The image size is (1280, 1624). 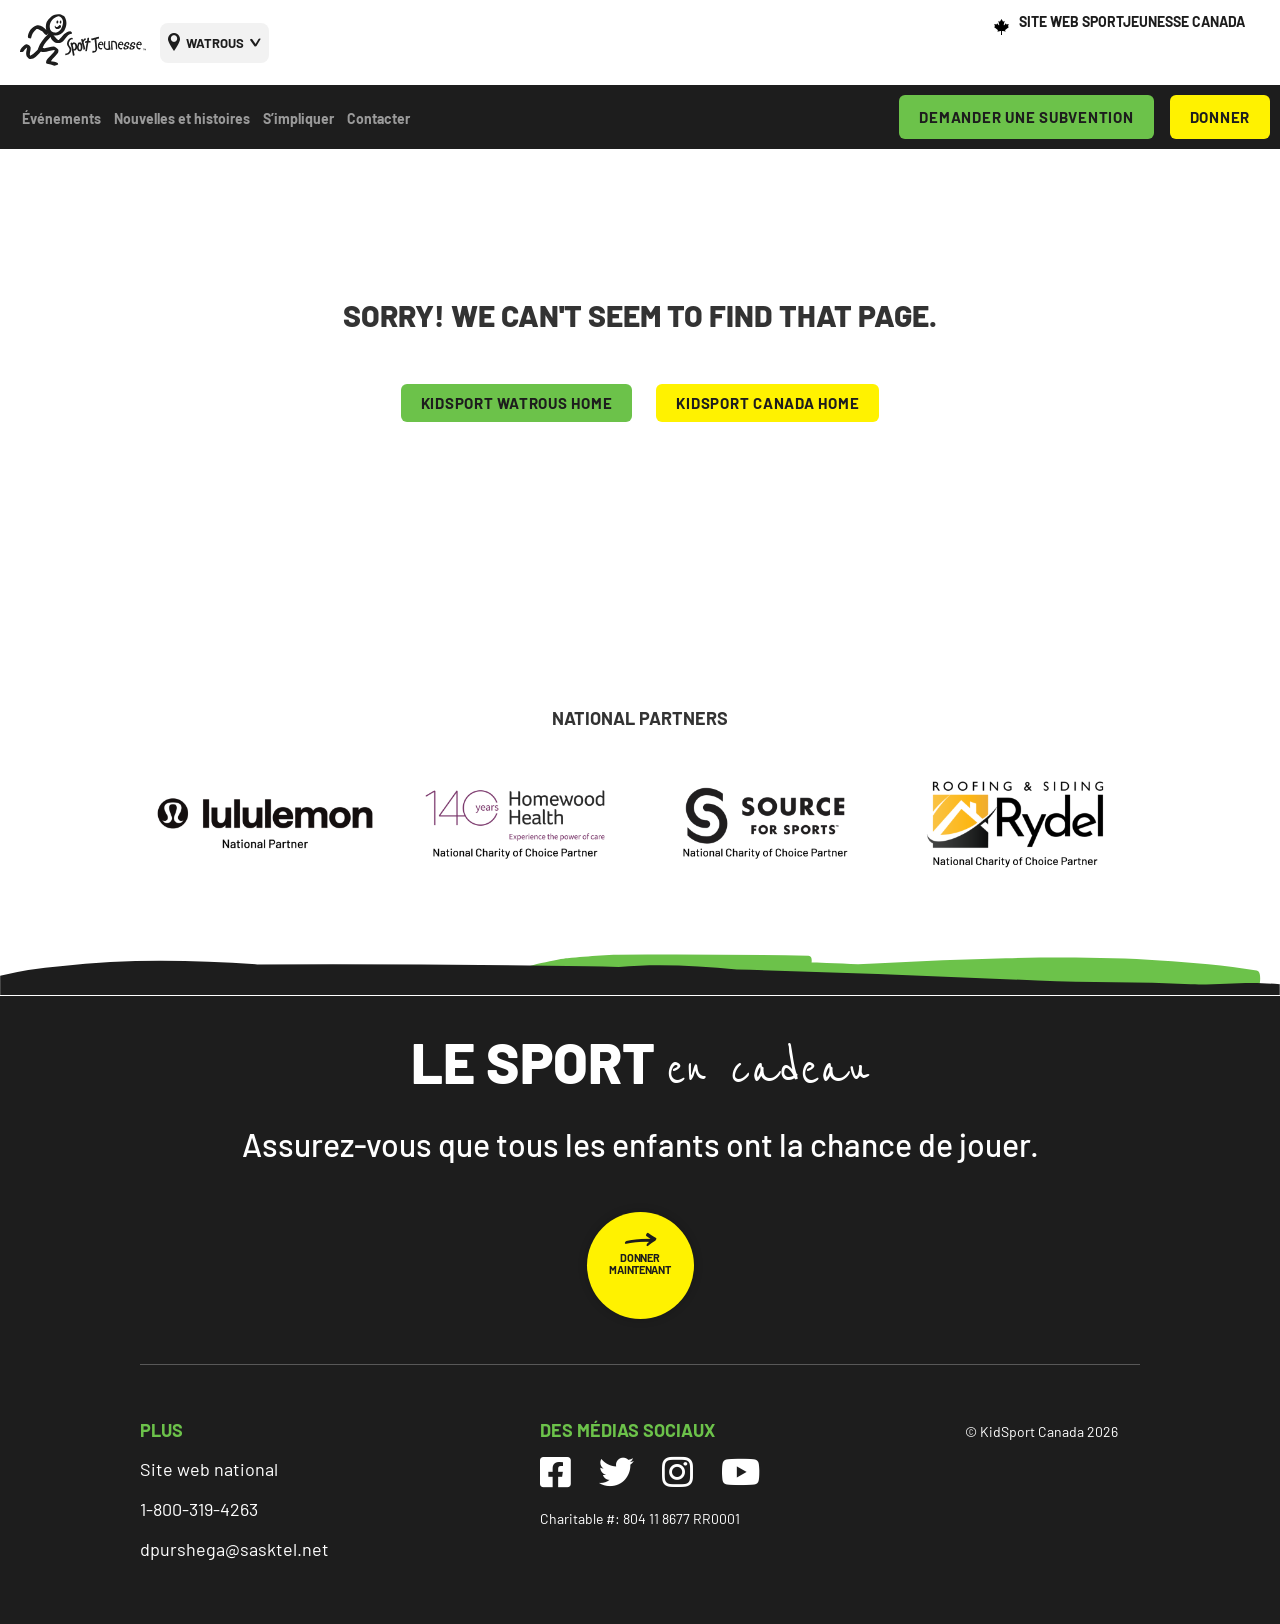 What do you see at coordinates (234, 1549) in the screenshot?
I see `dpurshega@sasktel.net` at bounding box center [234, 1549].